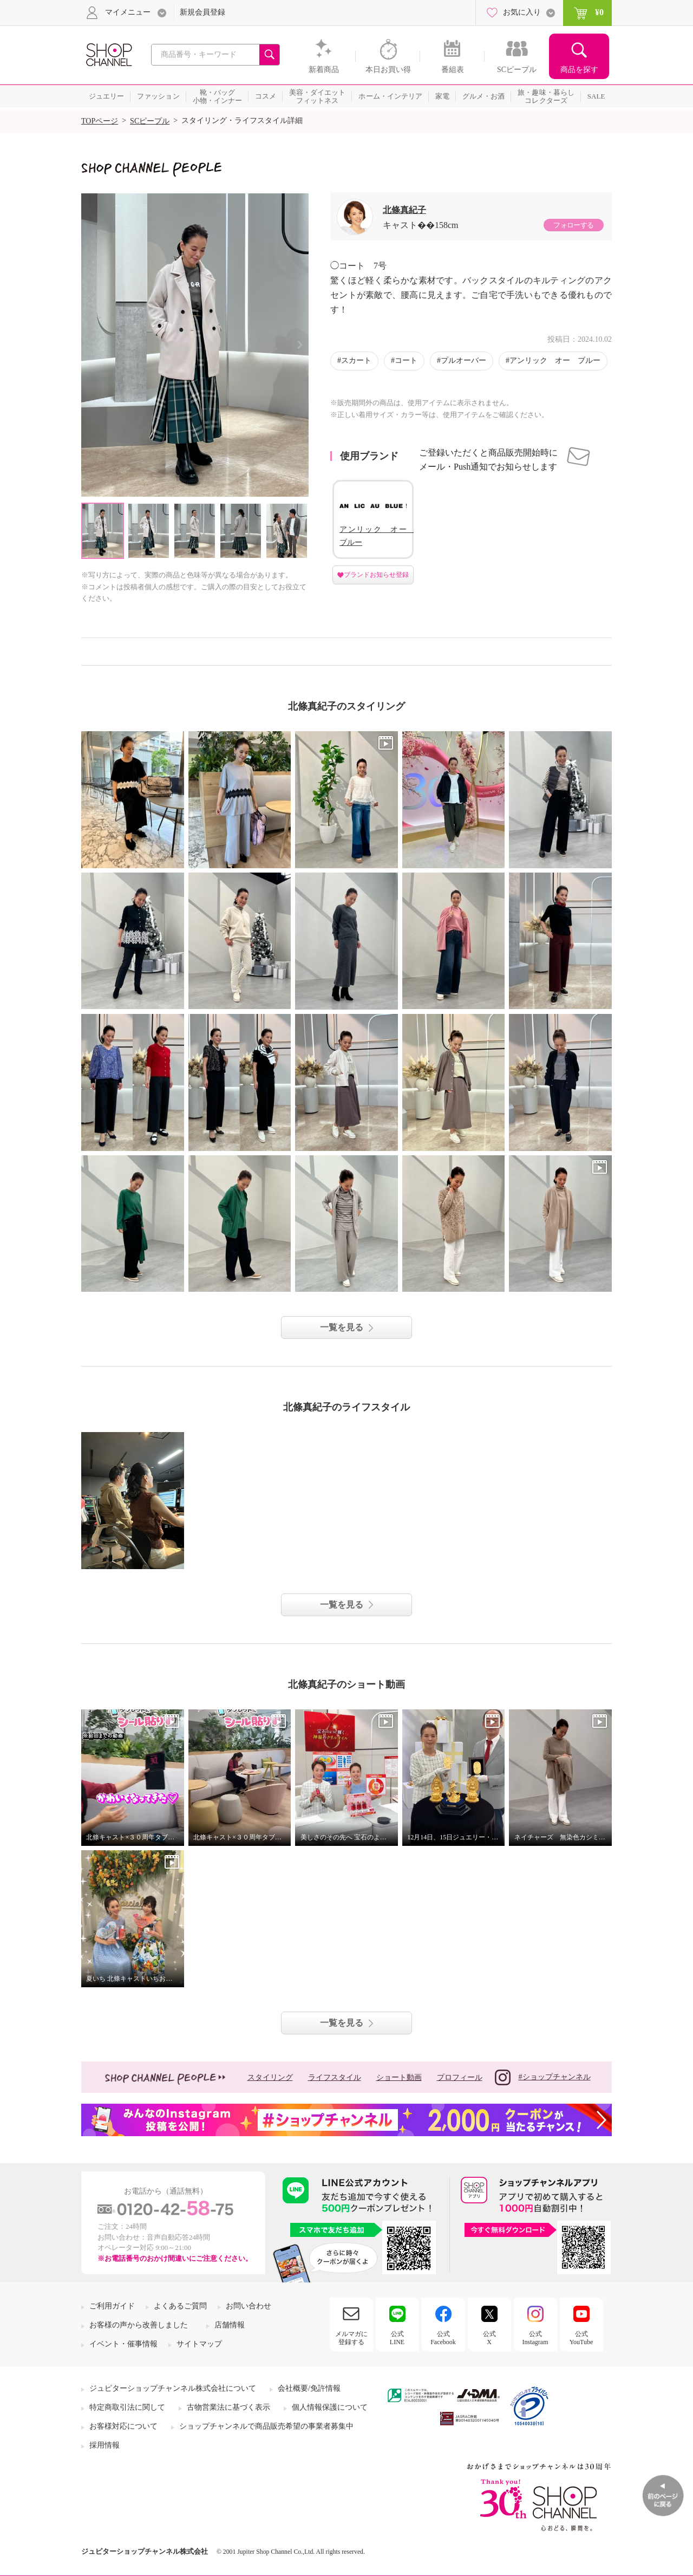  Describe the element at coordinates (397, 2337) in the screenshot. I see `公式LINE` at that location.